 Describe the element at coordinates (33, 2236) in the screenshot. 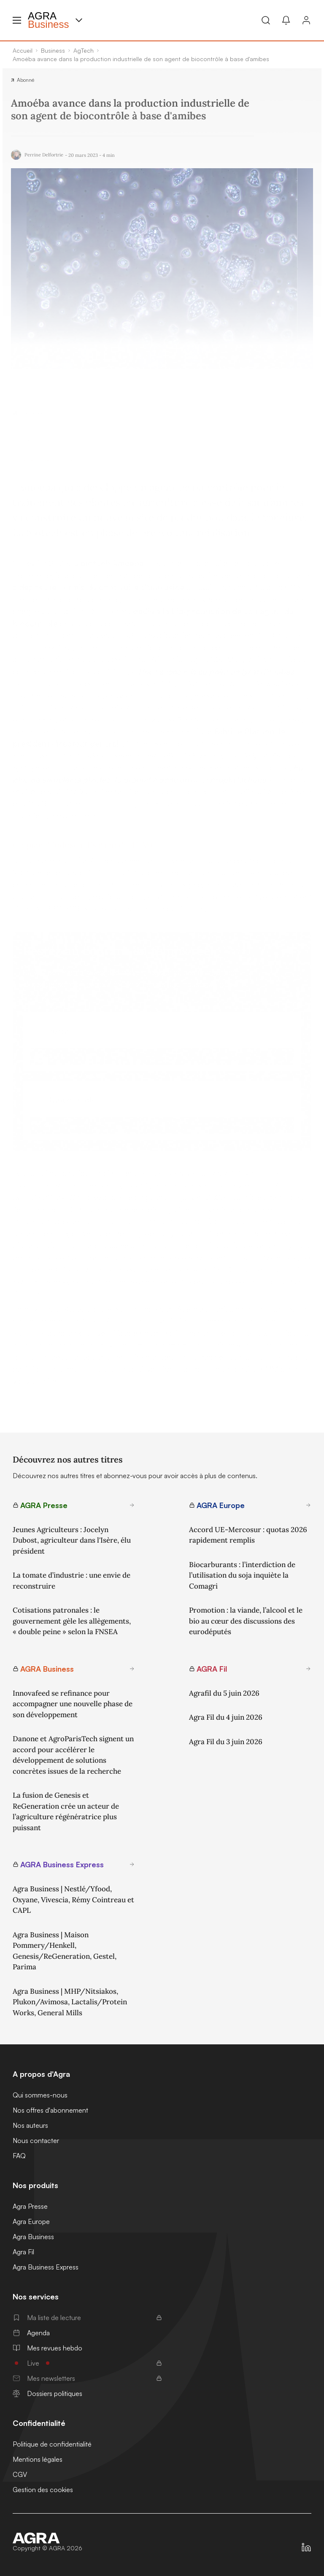

I see `Agra Business` at that location.